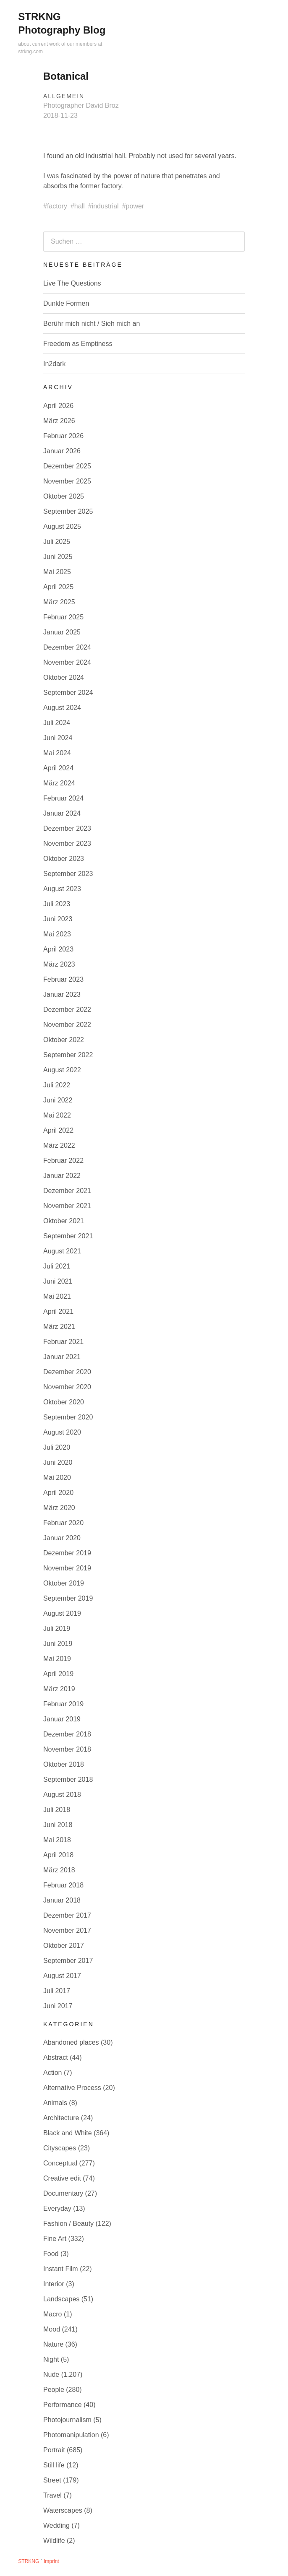  What do you see at coordinates (67, 1205) in the screenshot?
I see `November 2021` at bounding box center [67, 1205].